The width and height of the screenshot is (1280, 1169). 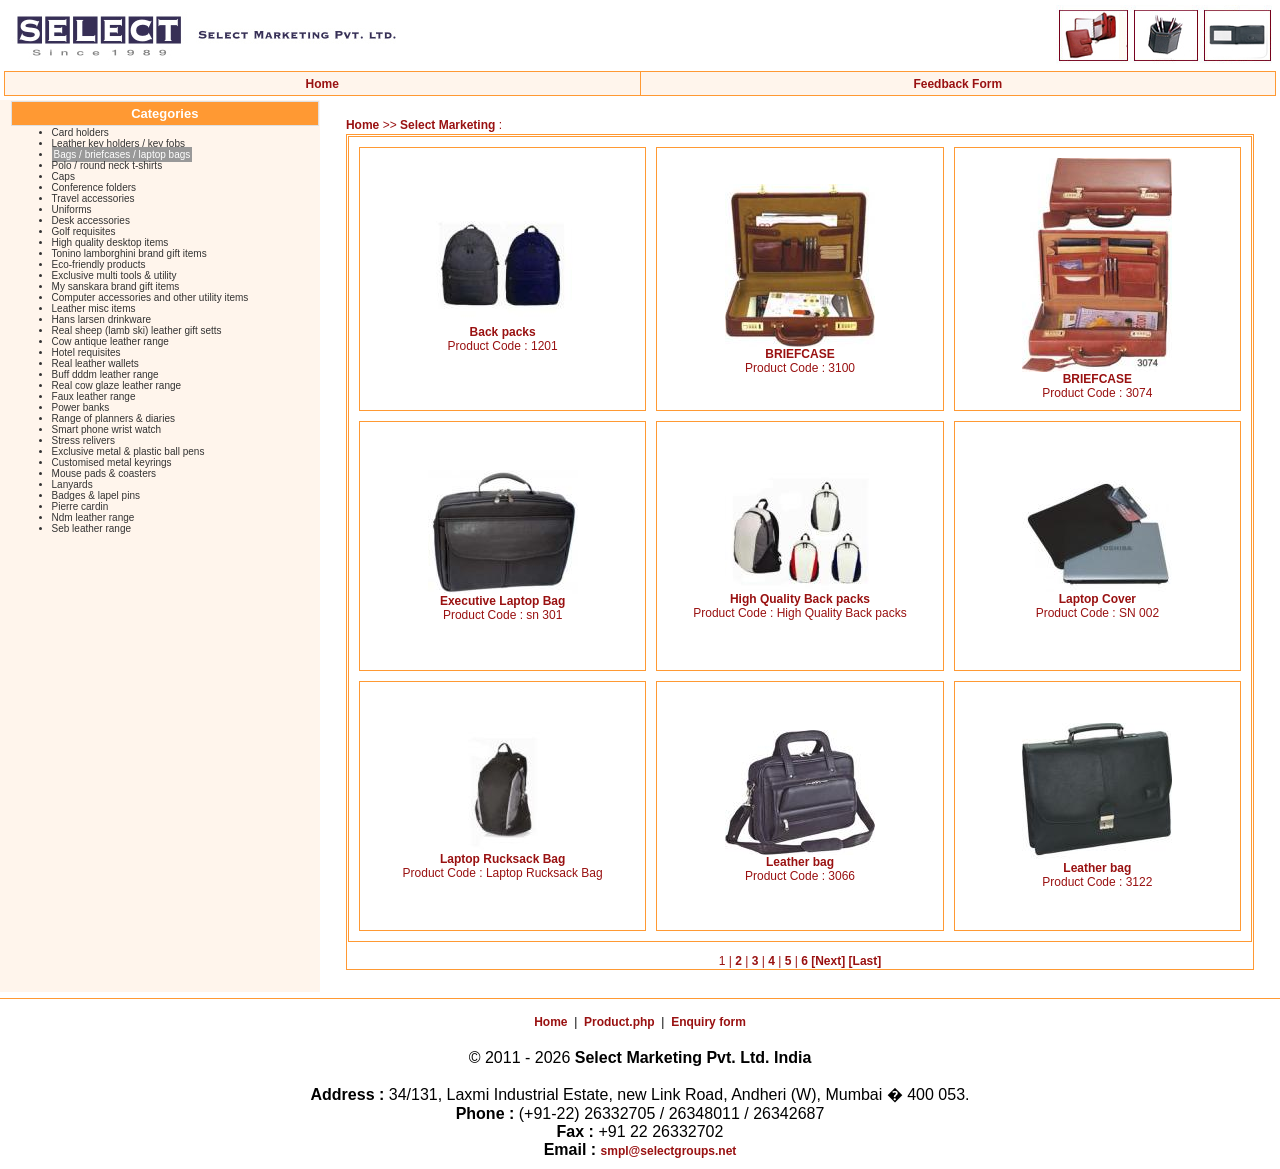 I want to click on Smart phone wrist watch, so click(x=107, y=429).